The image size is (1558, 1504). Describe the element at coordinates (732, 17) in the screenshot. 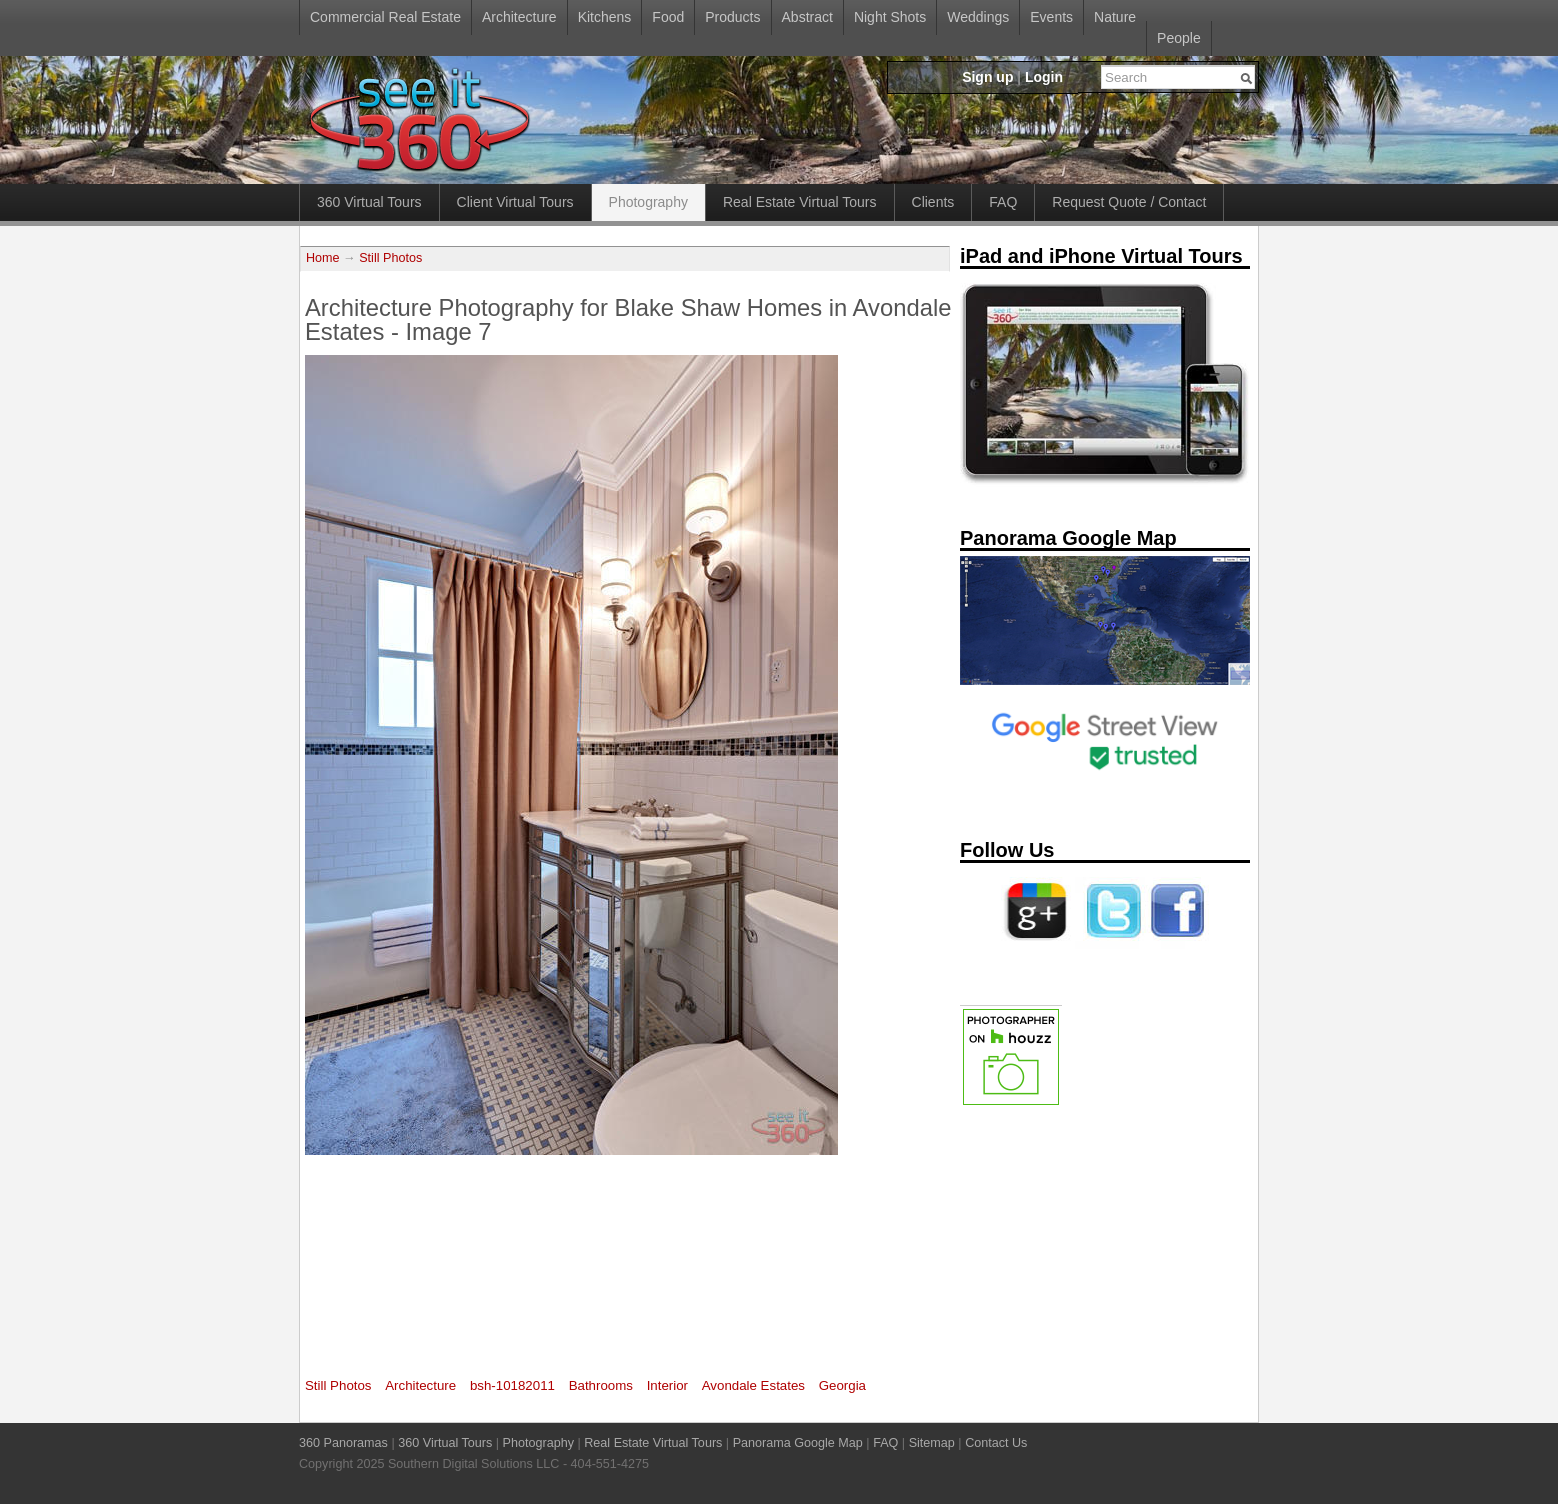

I see `Products` at that location.